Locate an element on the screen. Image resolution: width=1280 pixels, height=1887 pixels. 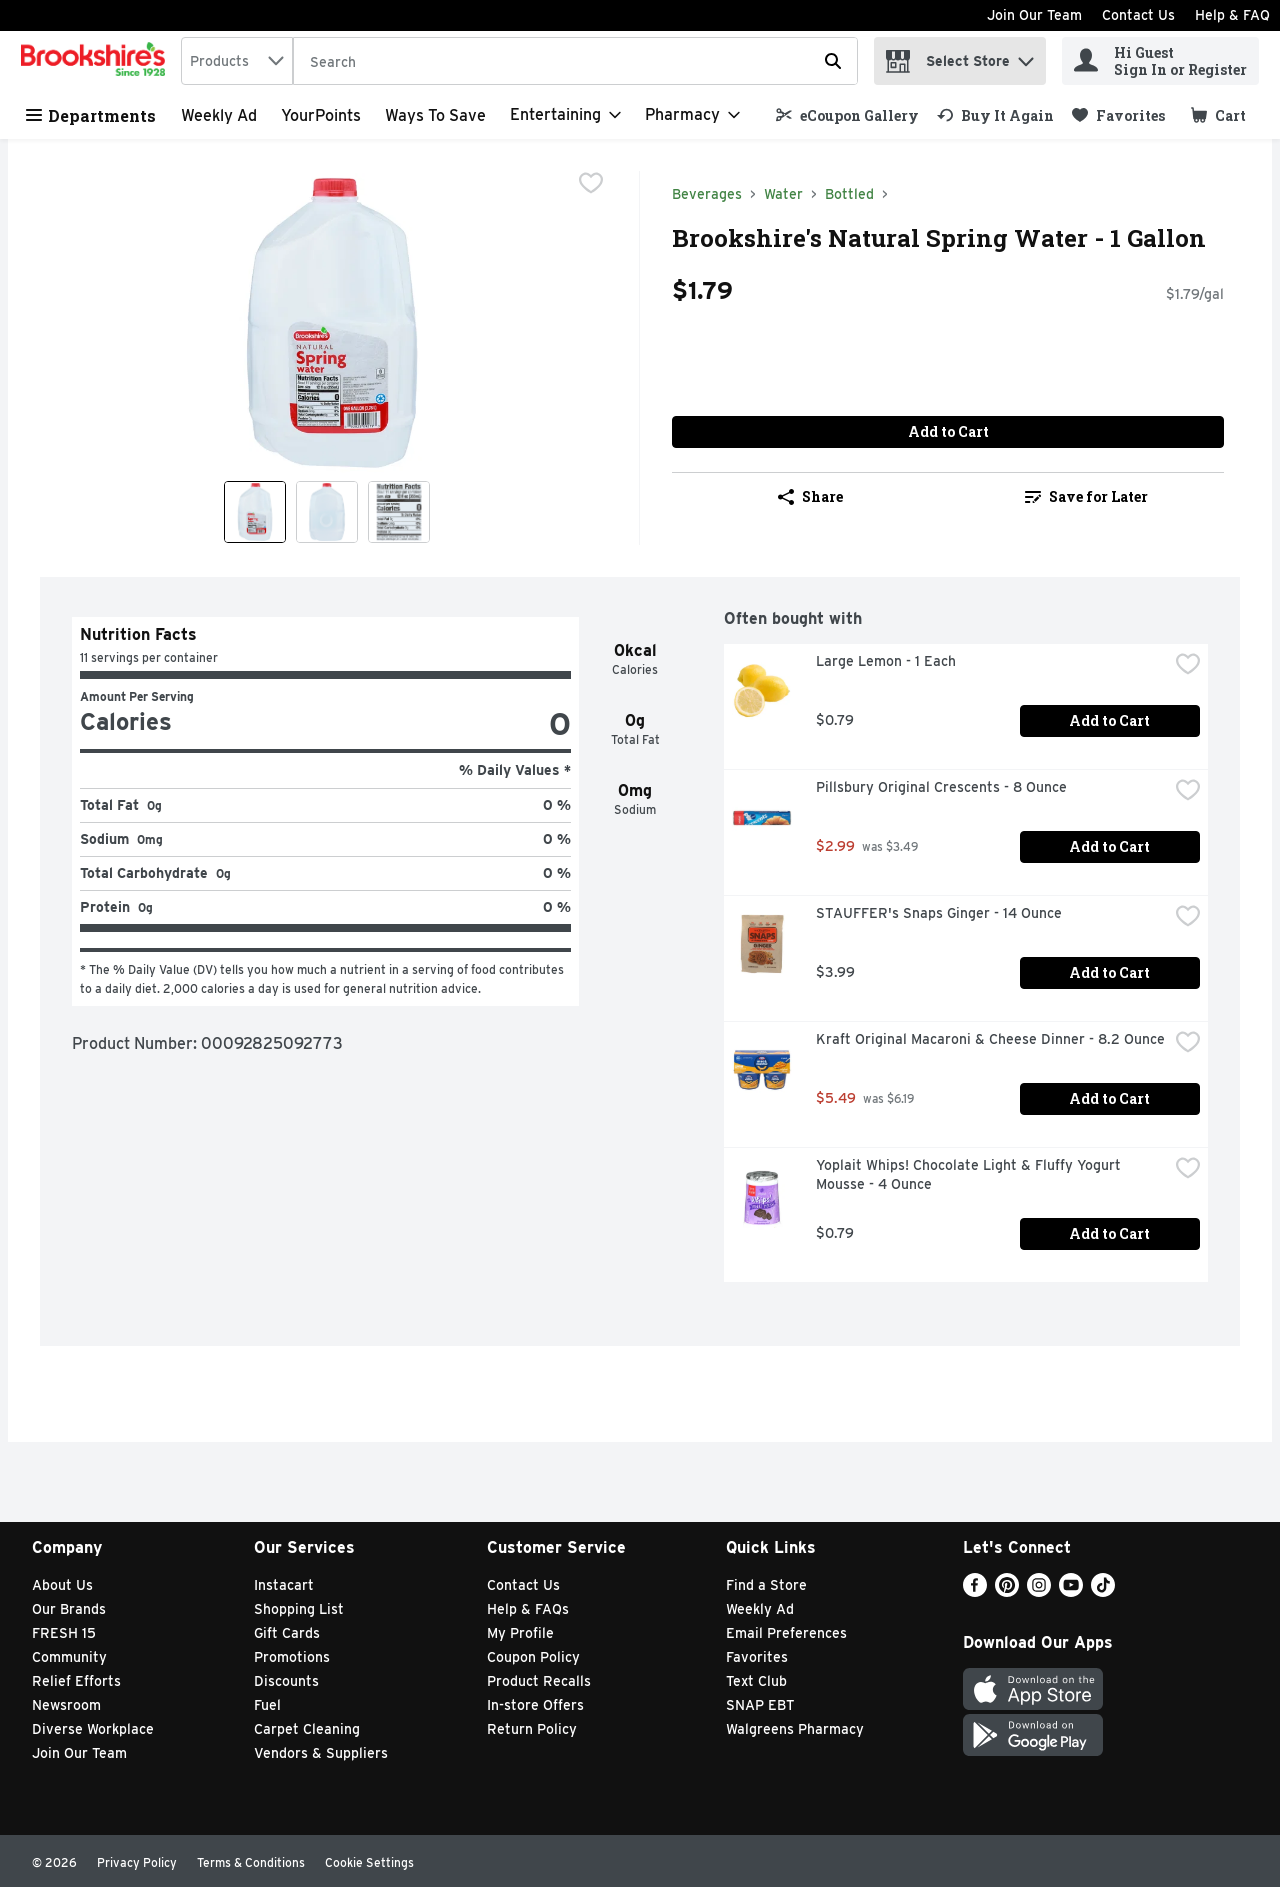
YourPoints is located at coordinates (321, 115).